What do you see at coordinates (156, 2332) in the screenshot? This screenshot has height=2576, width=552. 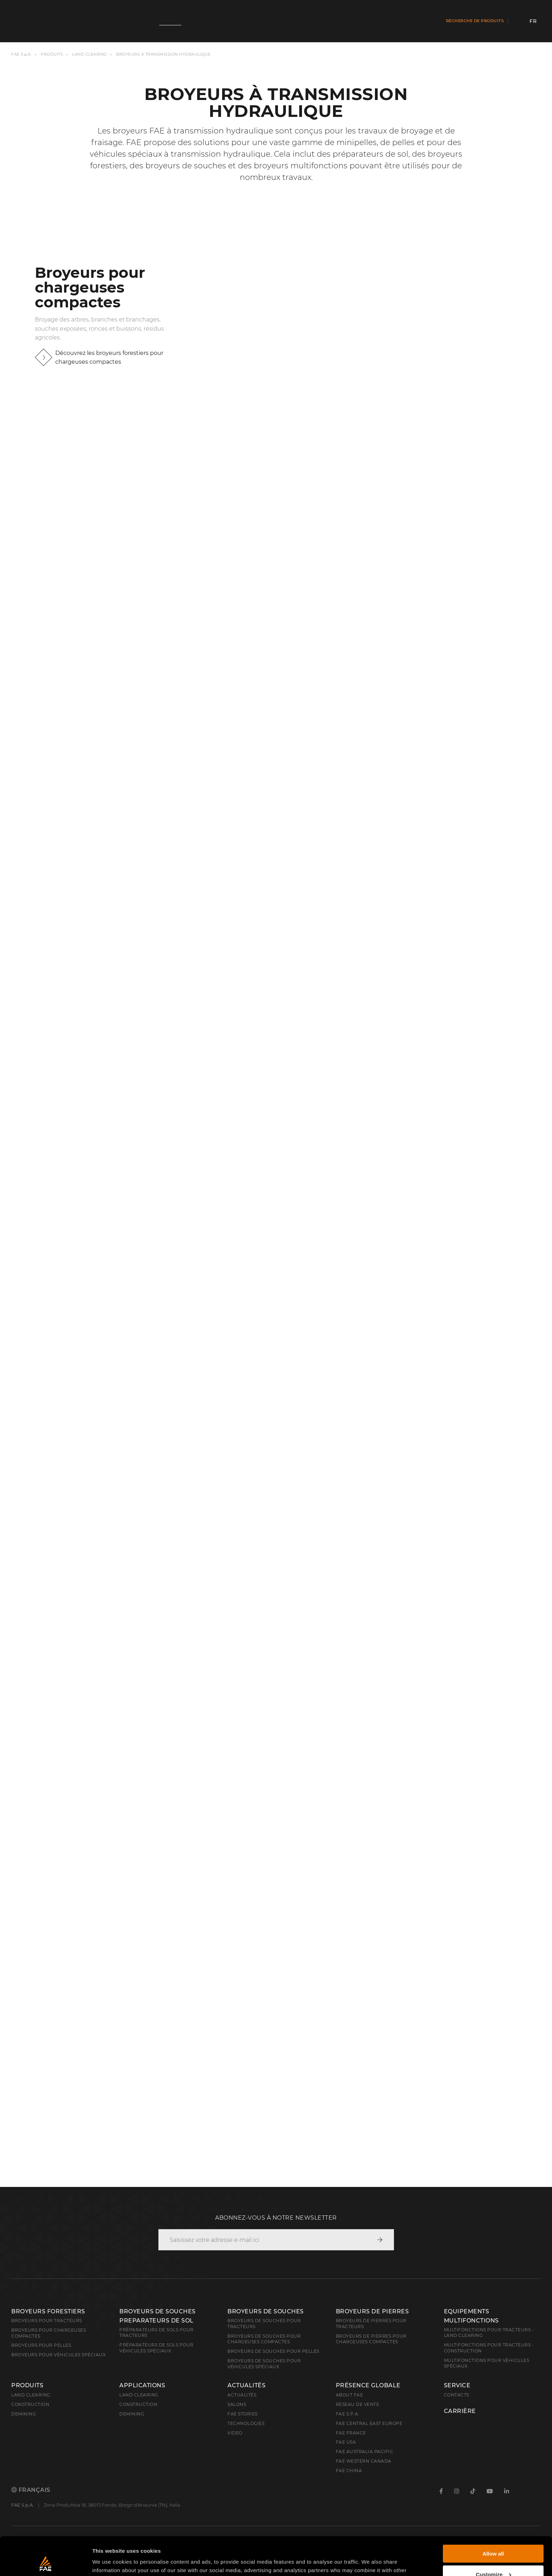 I see `Préparateurs de sols pour tracteurs` at bounding box center [156, 2332].